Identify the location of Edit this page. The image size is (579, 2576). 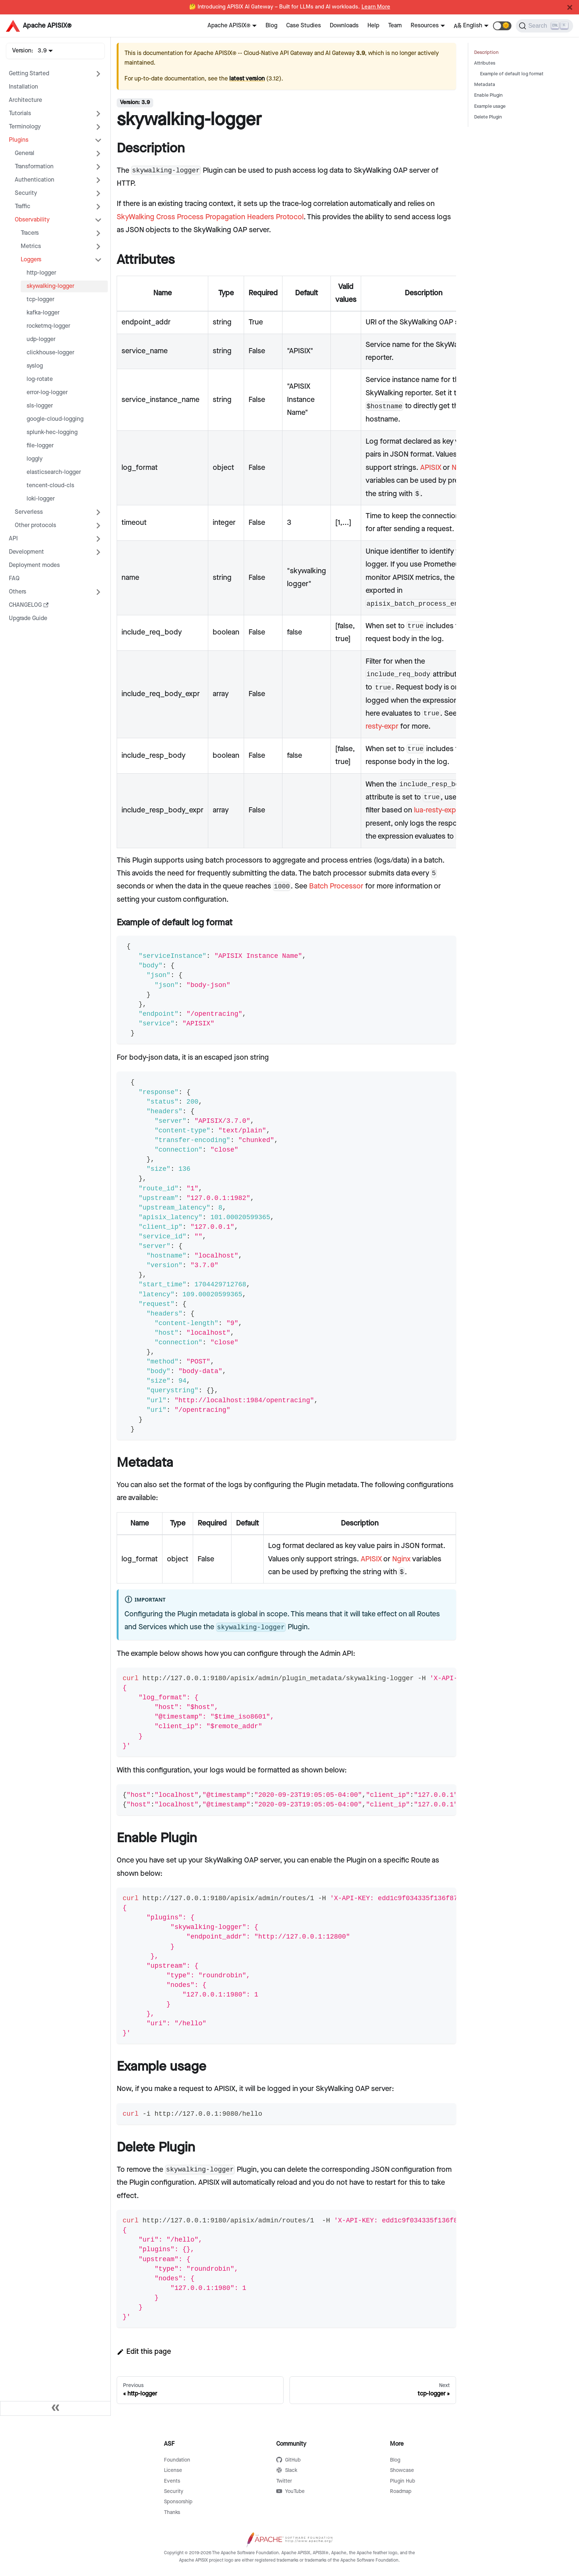
(144, 2351).